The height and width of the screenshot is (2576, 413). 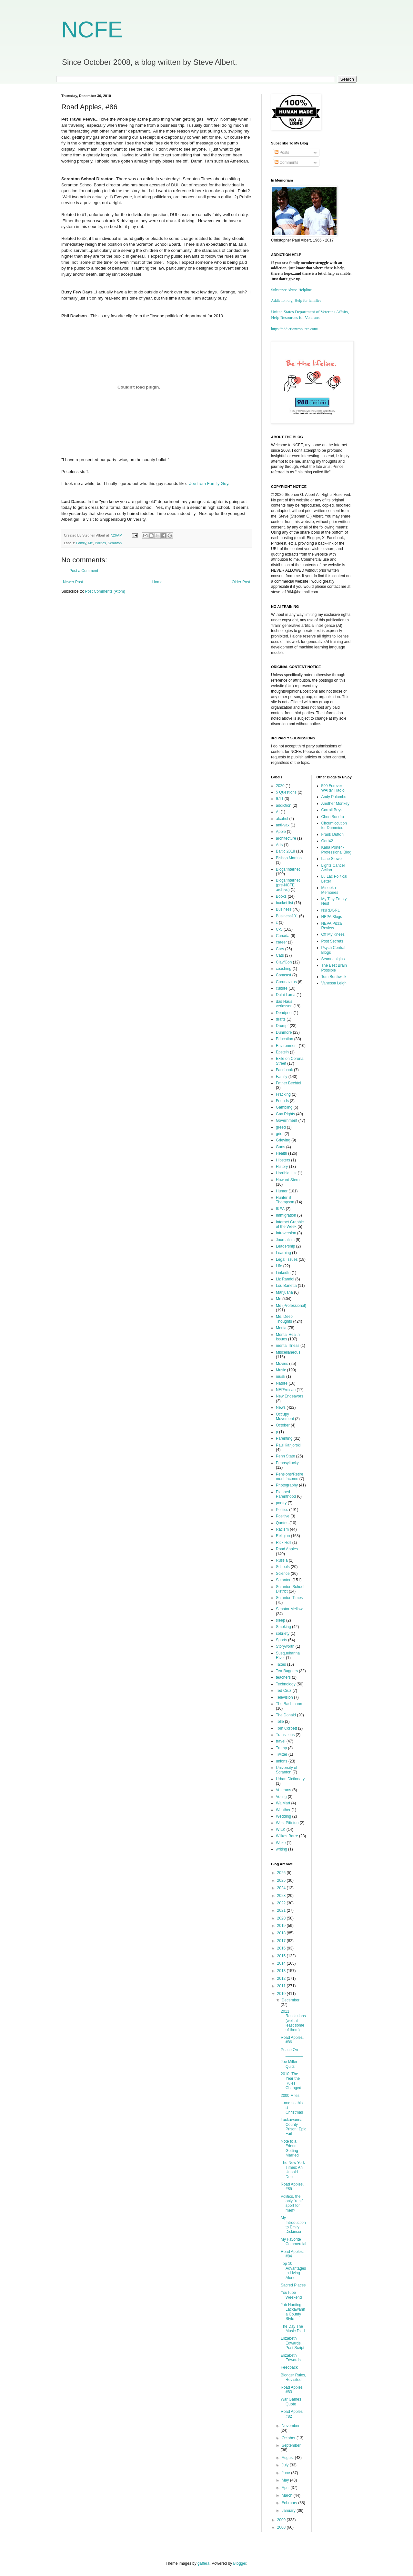 What do you see at coordinates (282, 1523) in the screenshot?
I see `Quotes` at bounding box center [282, 1523].